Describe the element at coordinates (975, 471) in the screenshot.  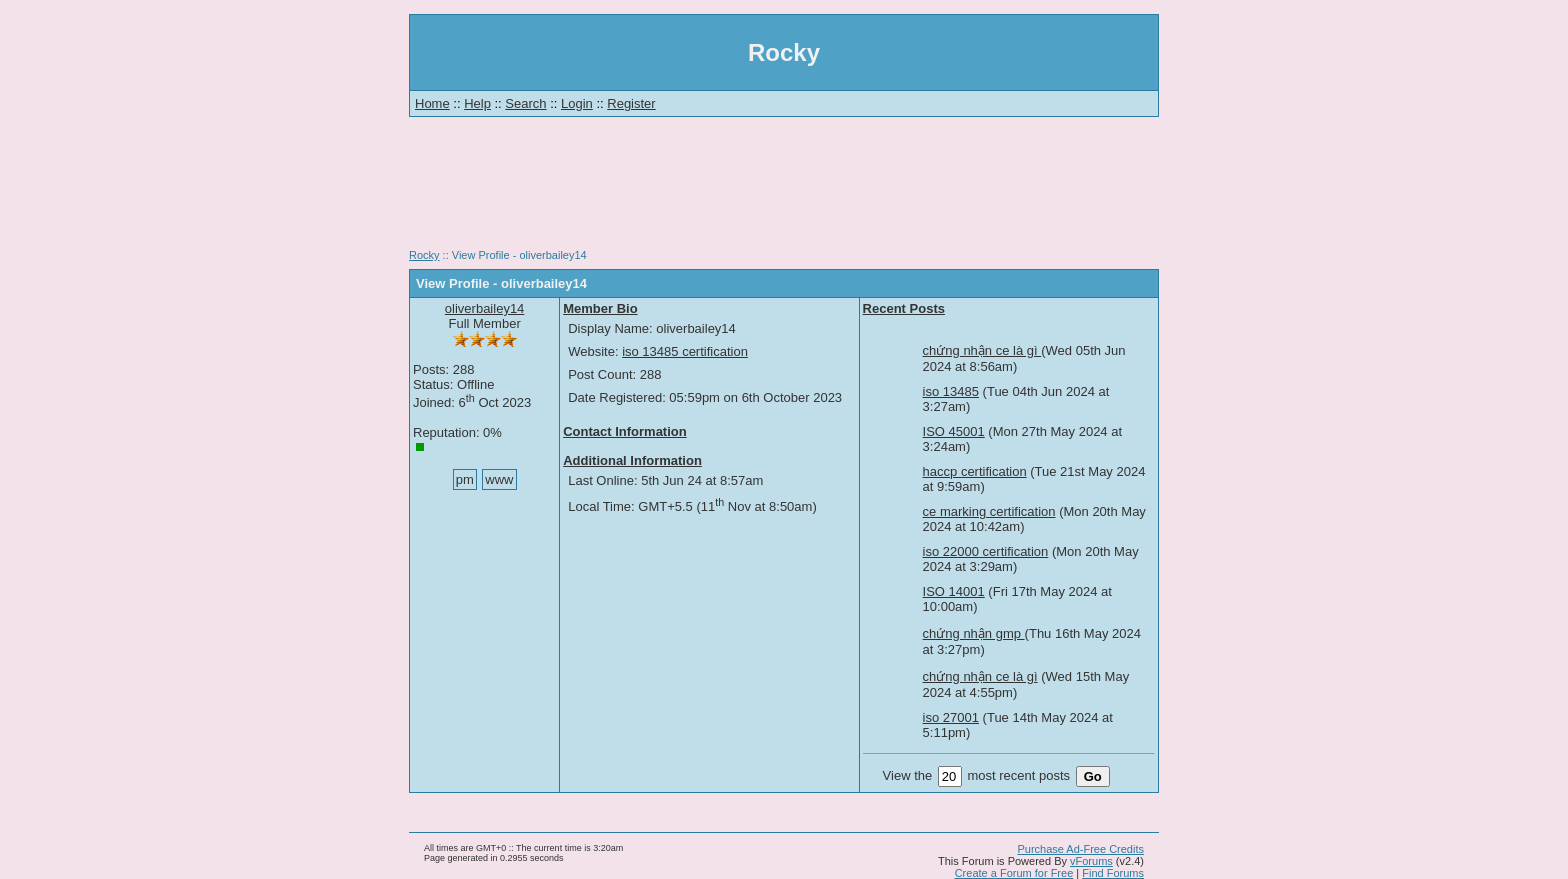
I see `haccp certification` at that location.